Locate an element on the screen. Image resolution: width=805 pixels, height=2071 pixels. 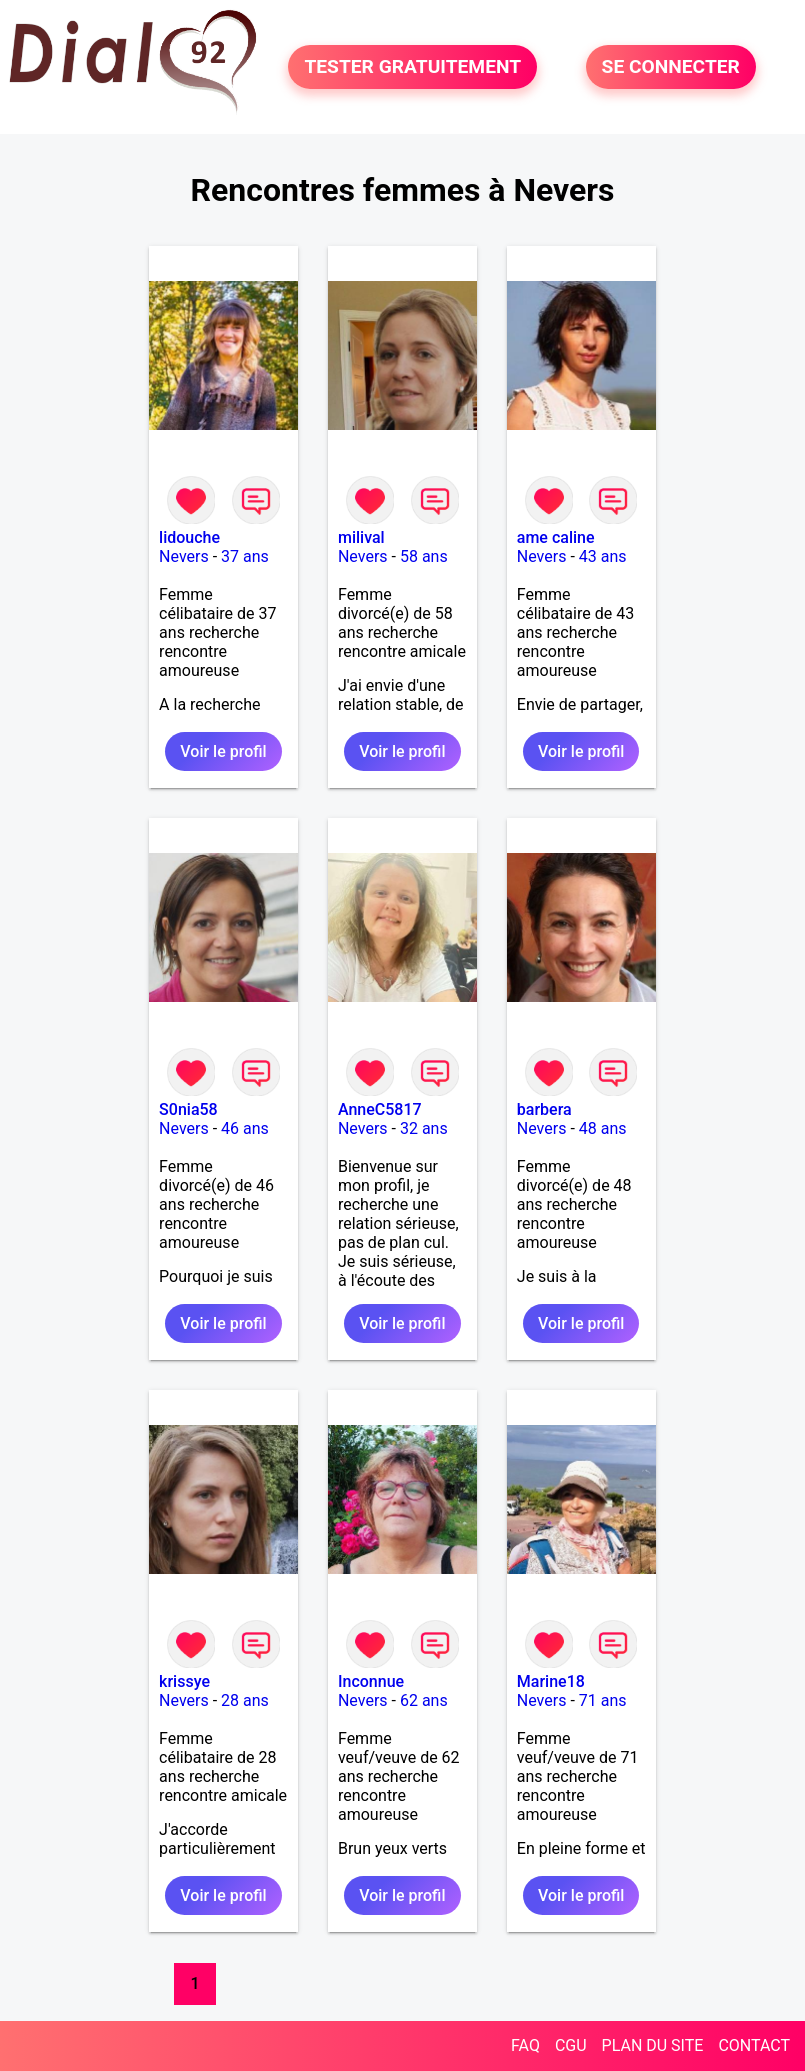
CONTACT is located at coordinates (754, 2045).